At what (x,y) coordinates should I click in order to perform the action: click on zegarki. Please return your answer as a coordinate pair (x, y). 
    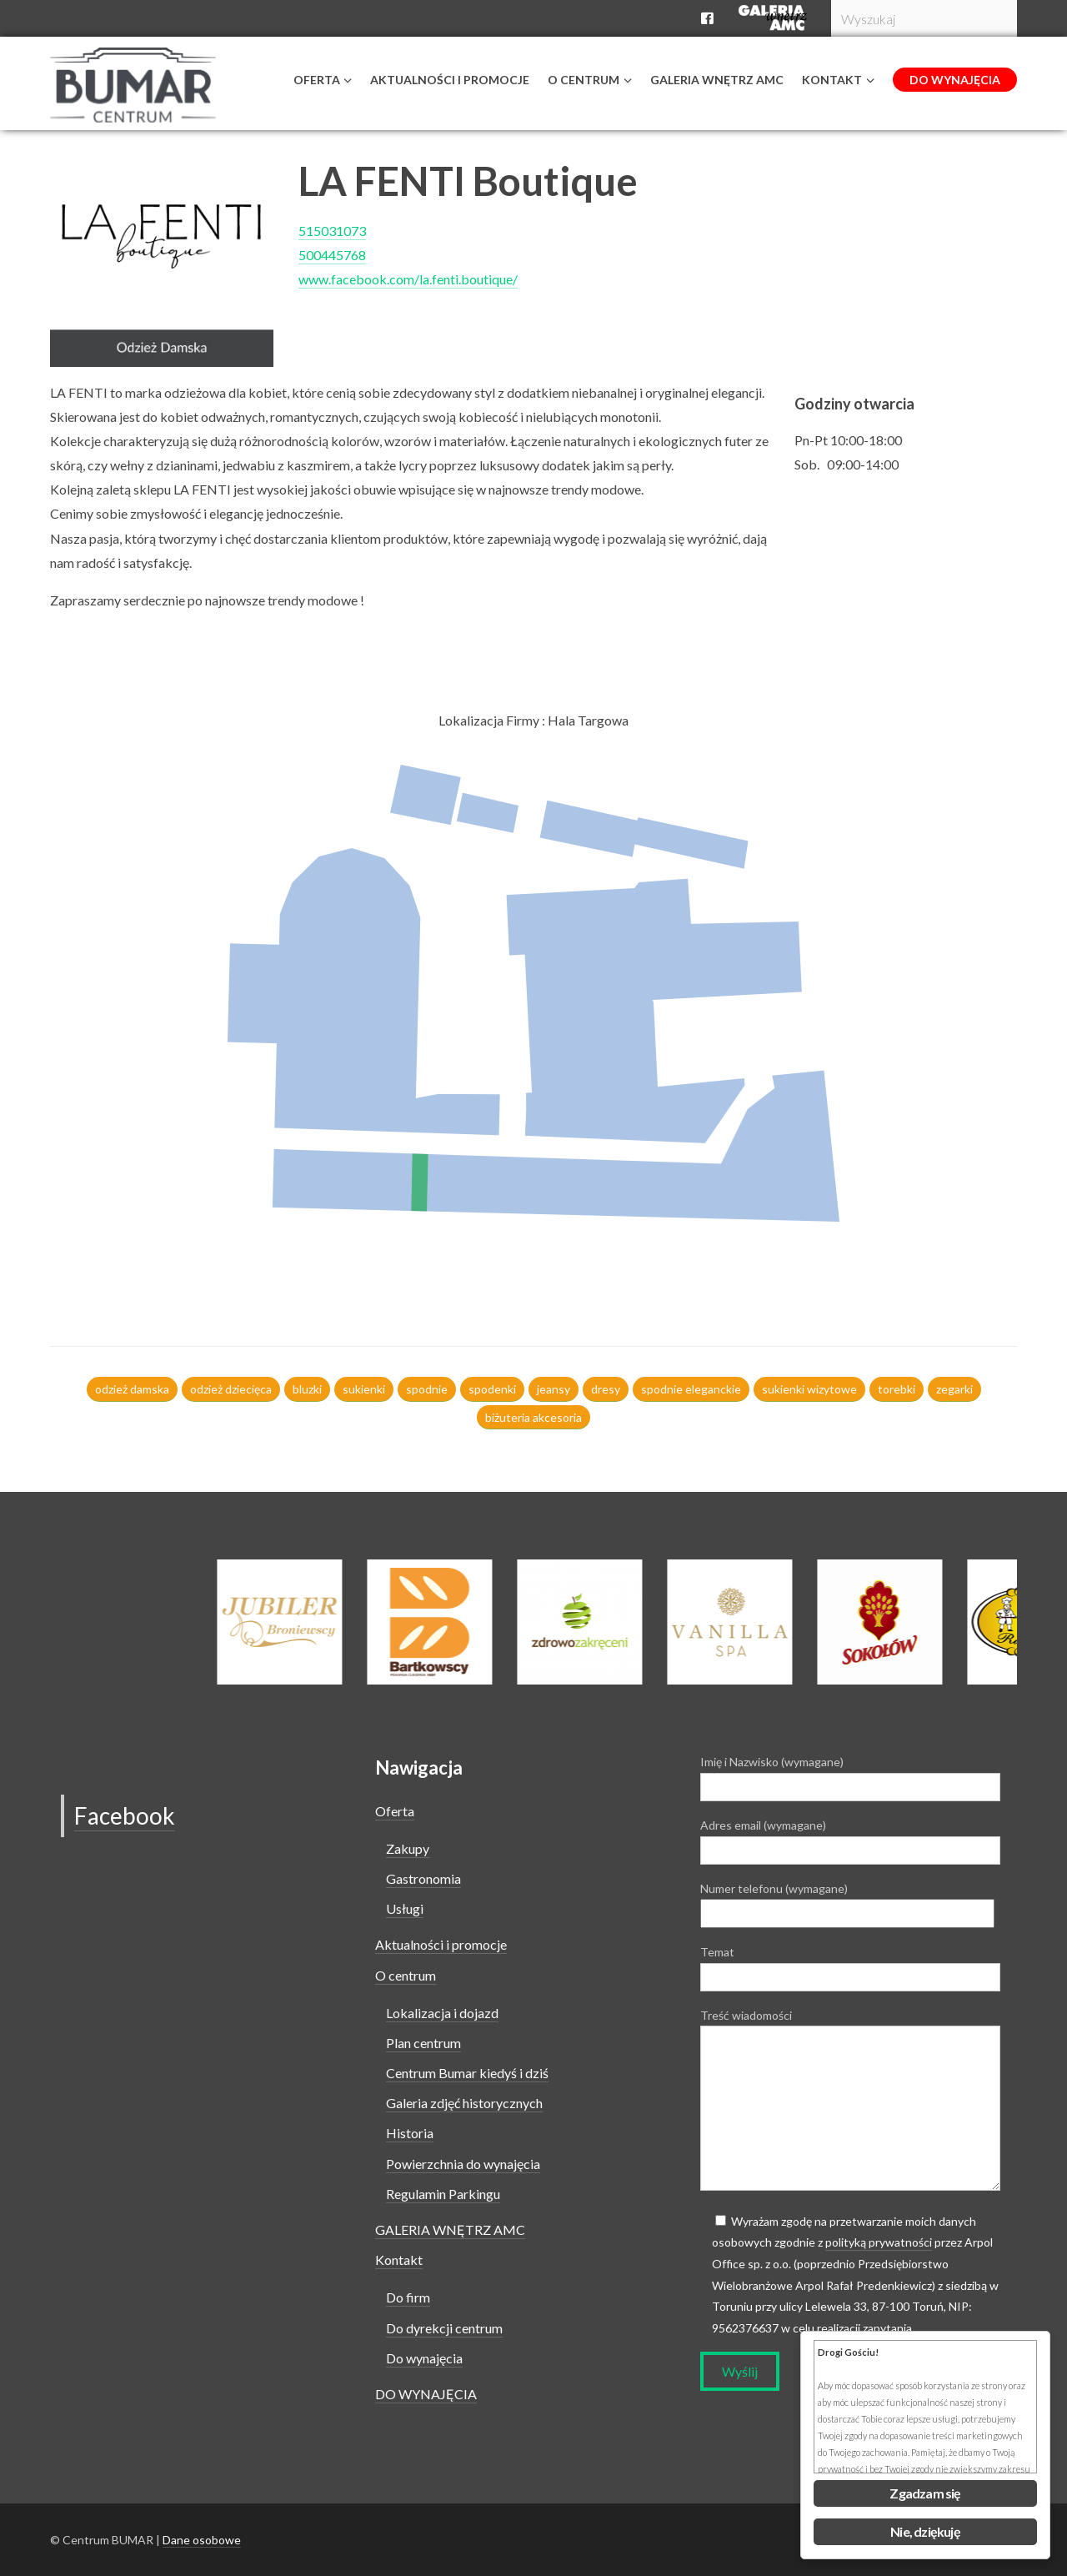
    Looking at the image, I should click on (954, 1389).